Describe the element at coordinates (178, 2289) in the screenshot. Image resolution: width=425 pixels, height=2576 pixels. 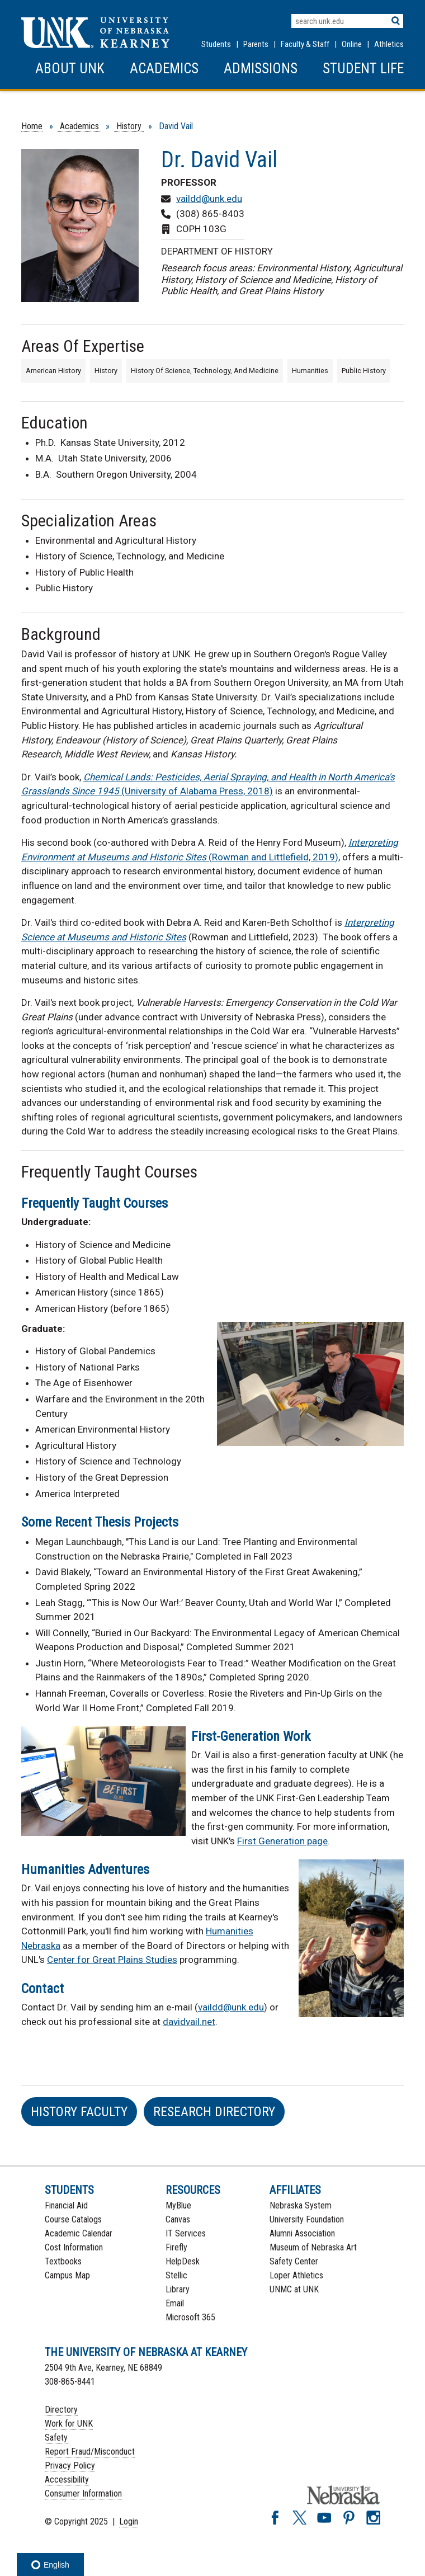
I see `Library` at that location.